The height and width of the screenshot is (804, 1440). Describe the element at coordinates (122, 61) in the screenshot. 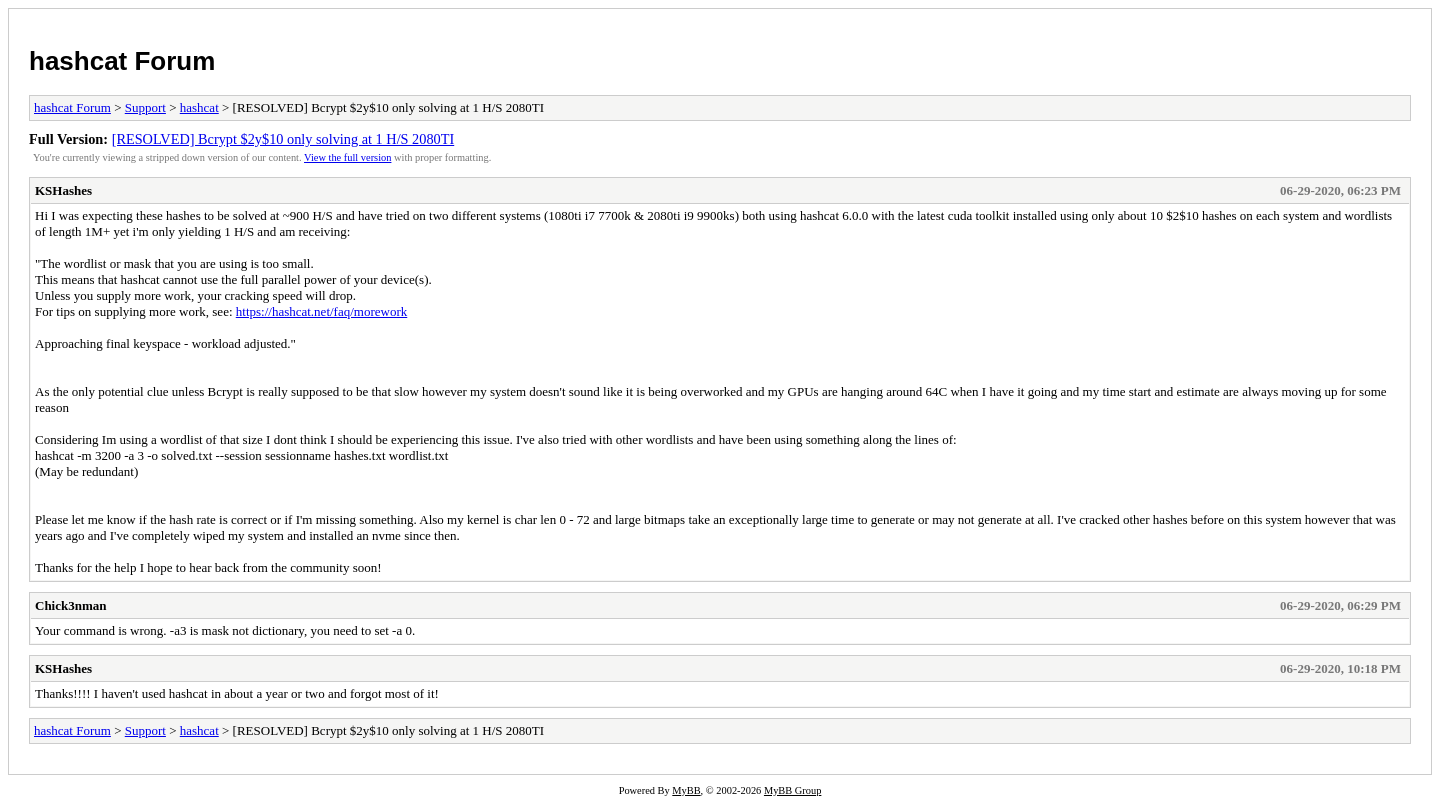

I see `hashcat Forum` at that location.